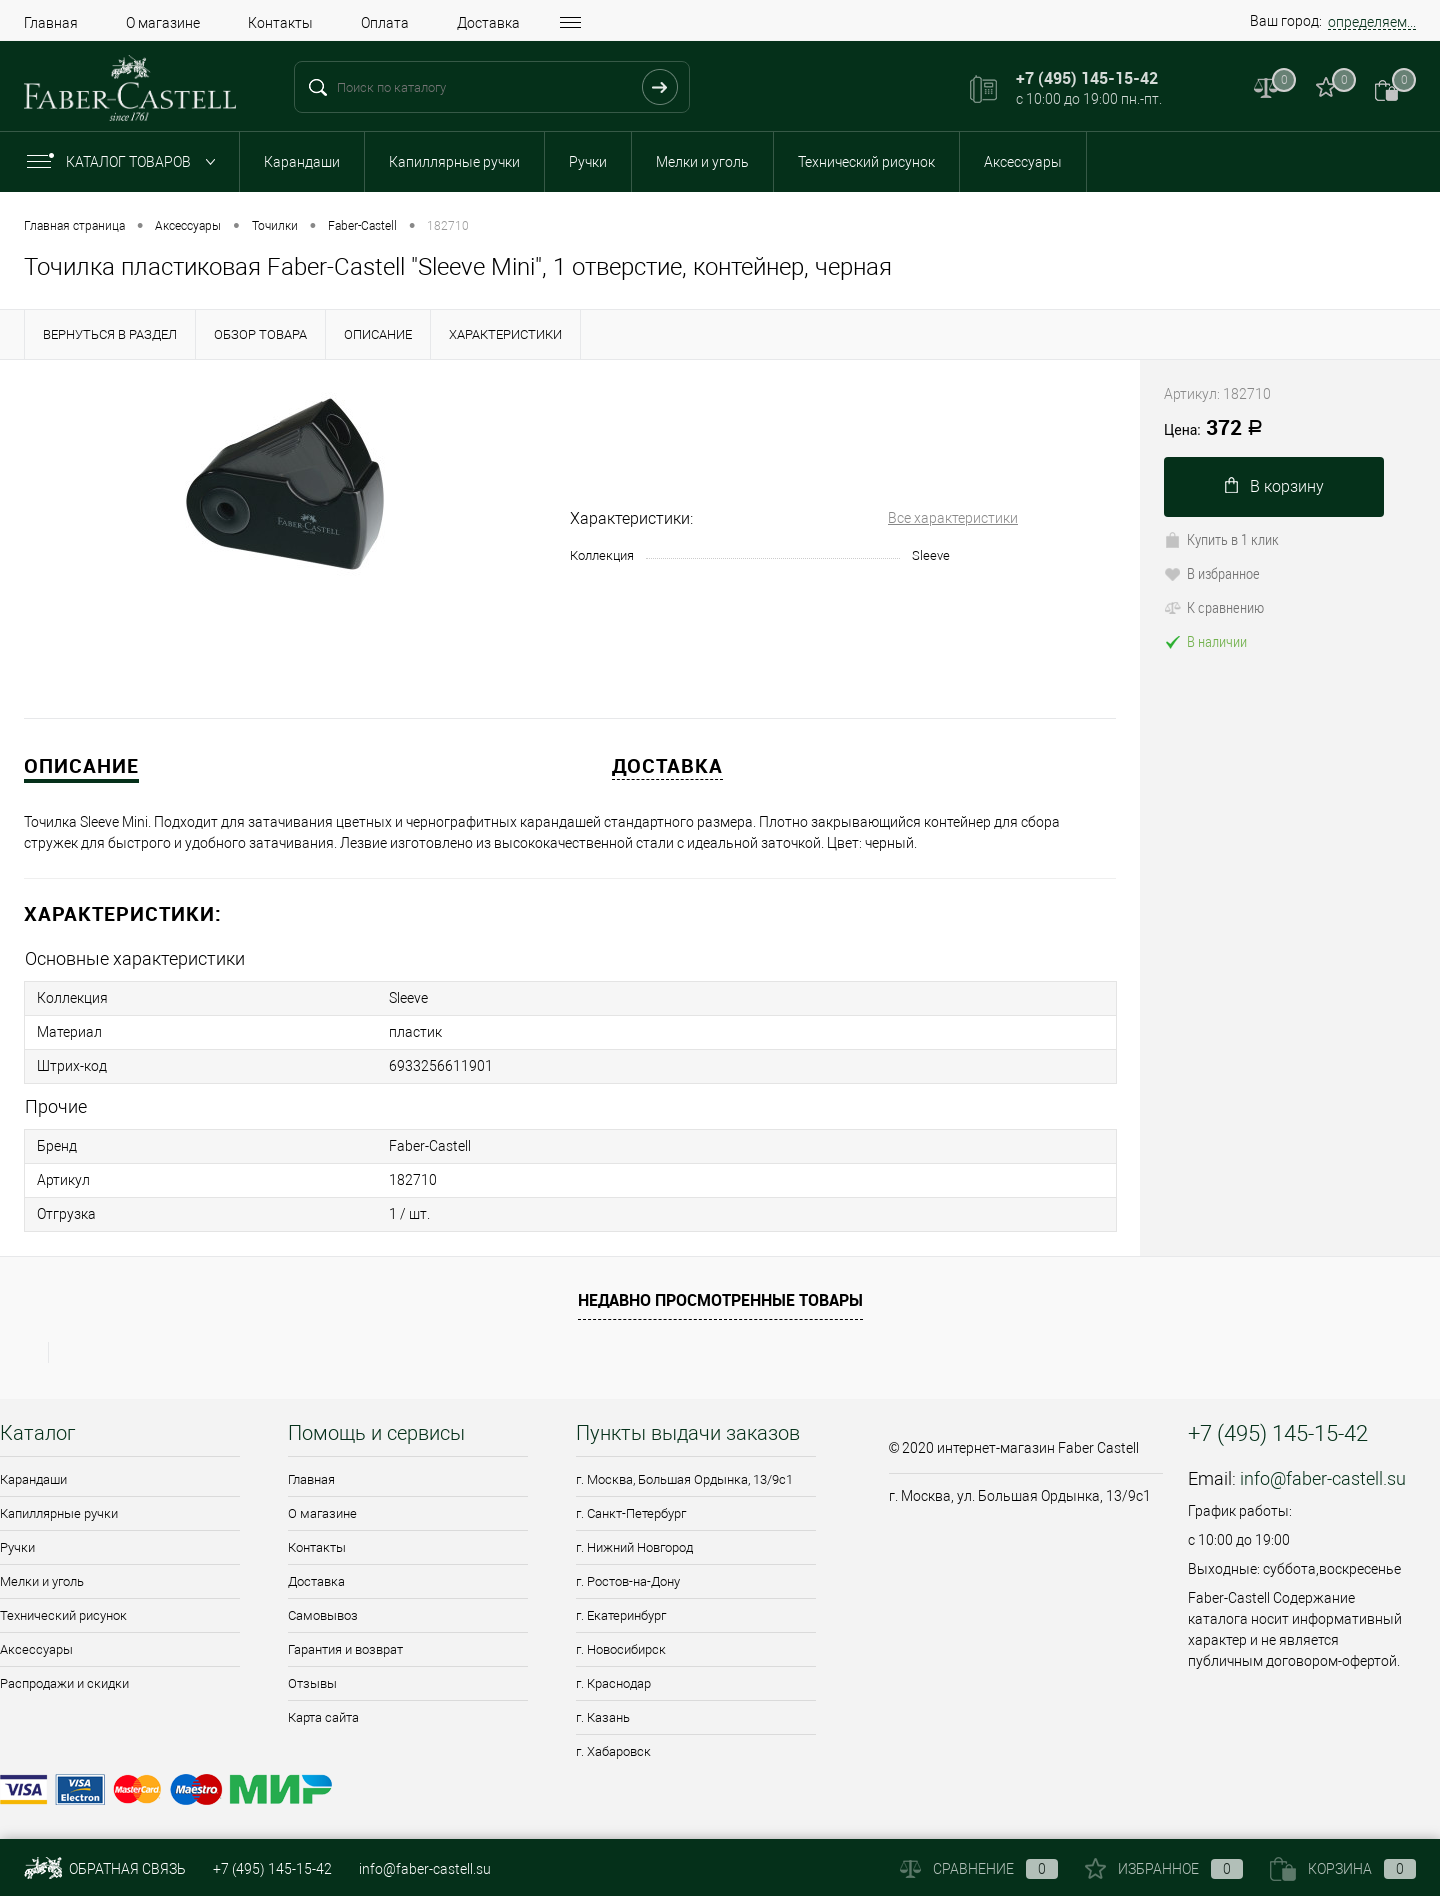 The width and height of the screenshot is (1440, 1896). Describe the element at coordinates (312, 1683) in the screenshot. I see `Отзывы` at that location.